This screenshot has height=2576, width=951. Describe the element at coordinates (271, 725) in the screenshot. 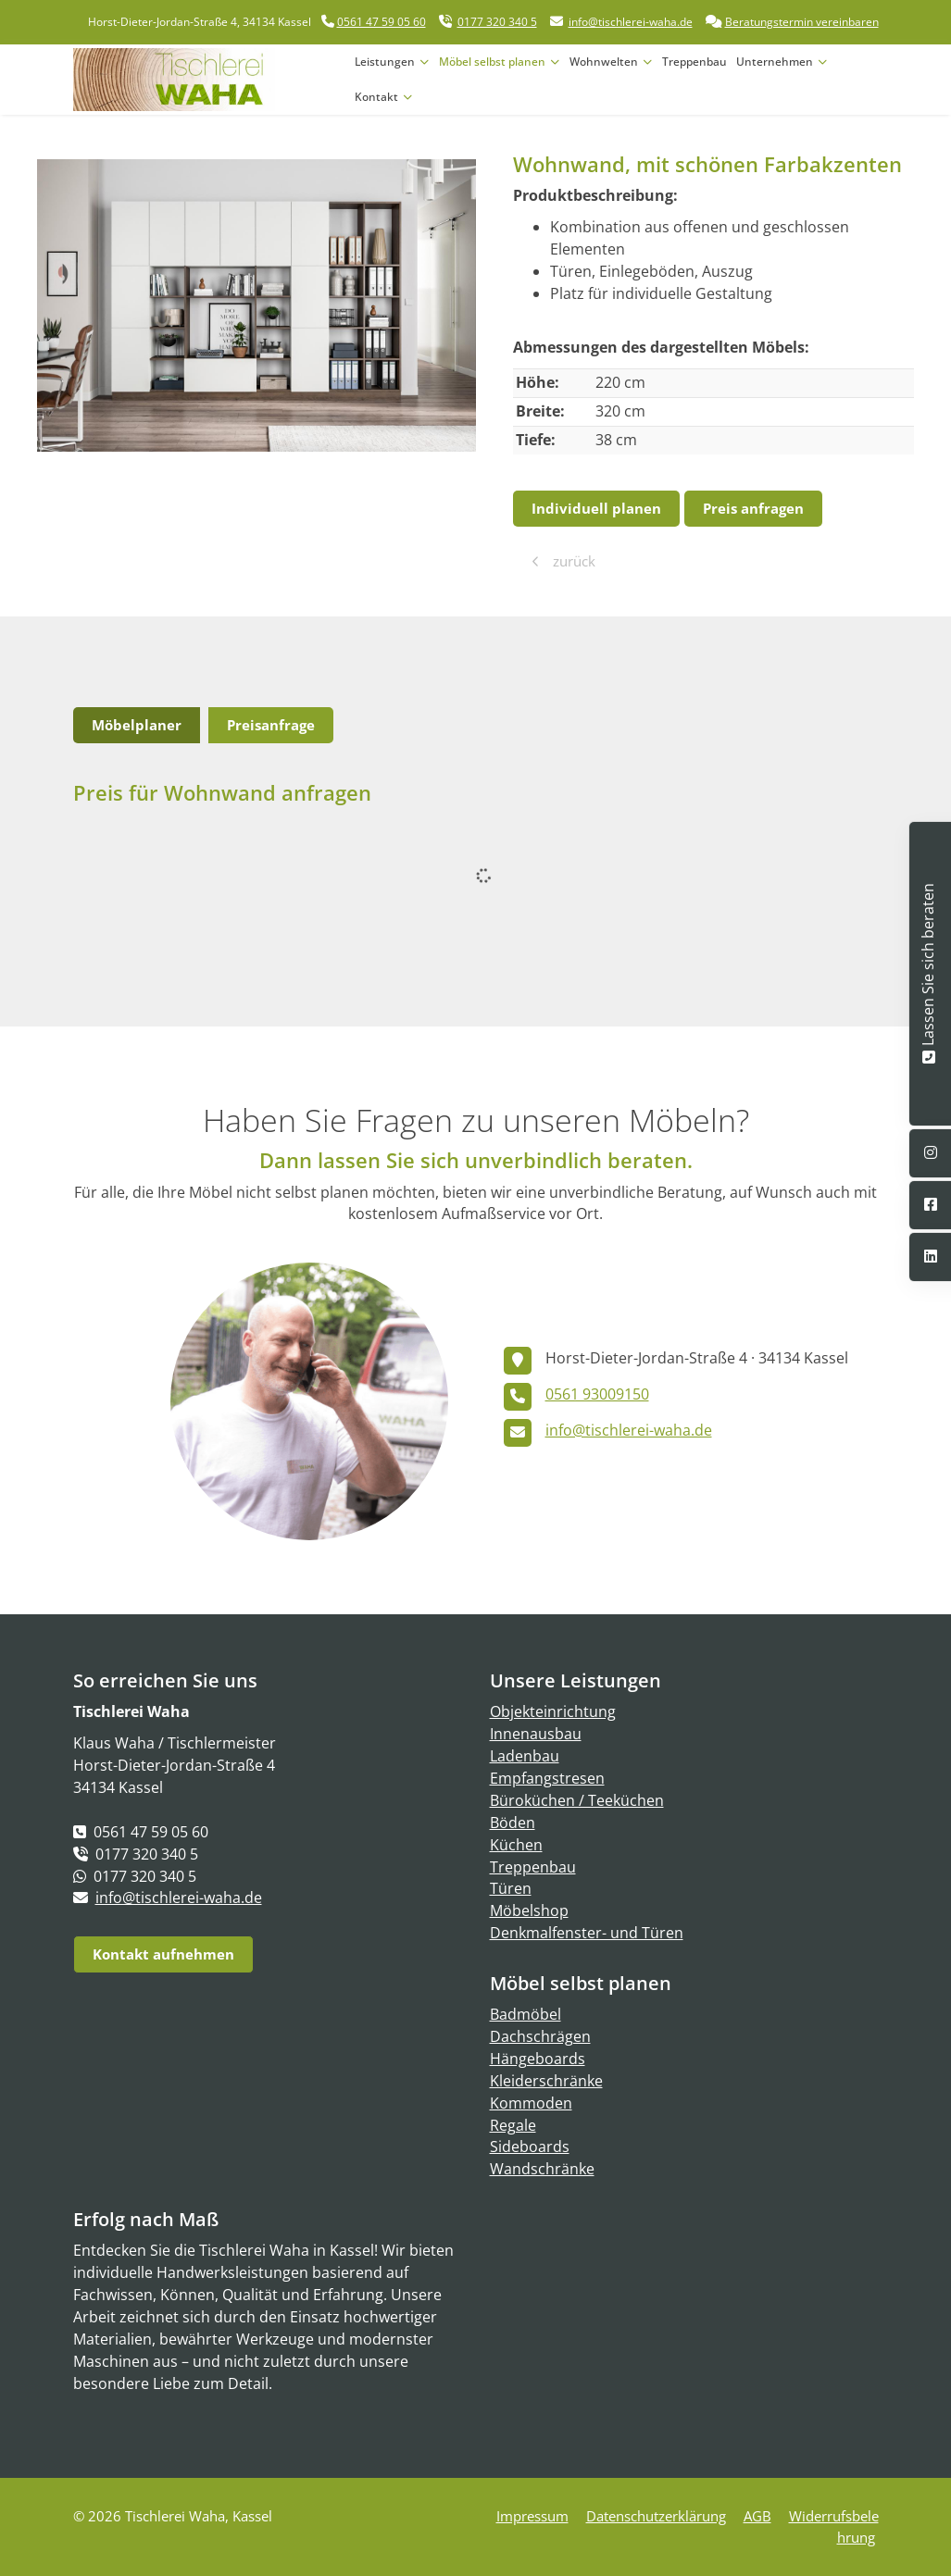

I see `Preisanfrage` at that location.